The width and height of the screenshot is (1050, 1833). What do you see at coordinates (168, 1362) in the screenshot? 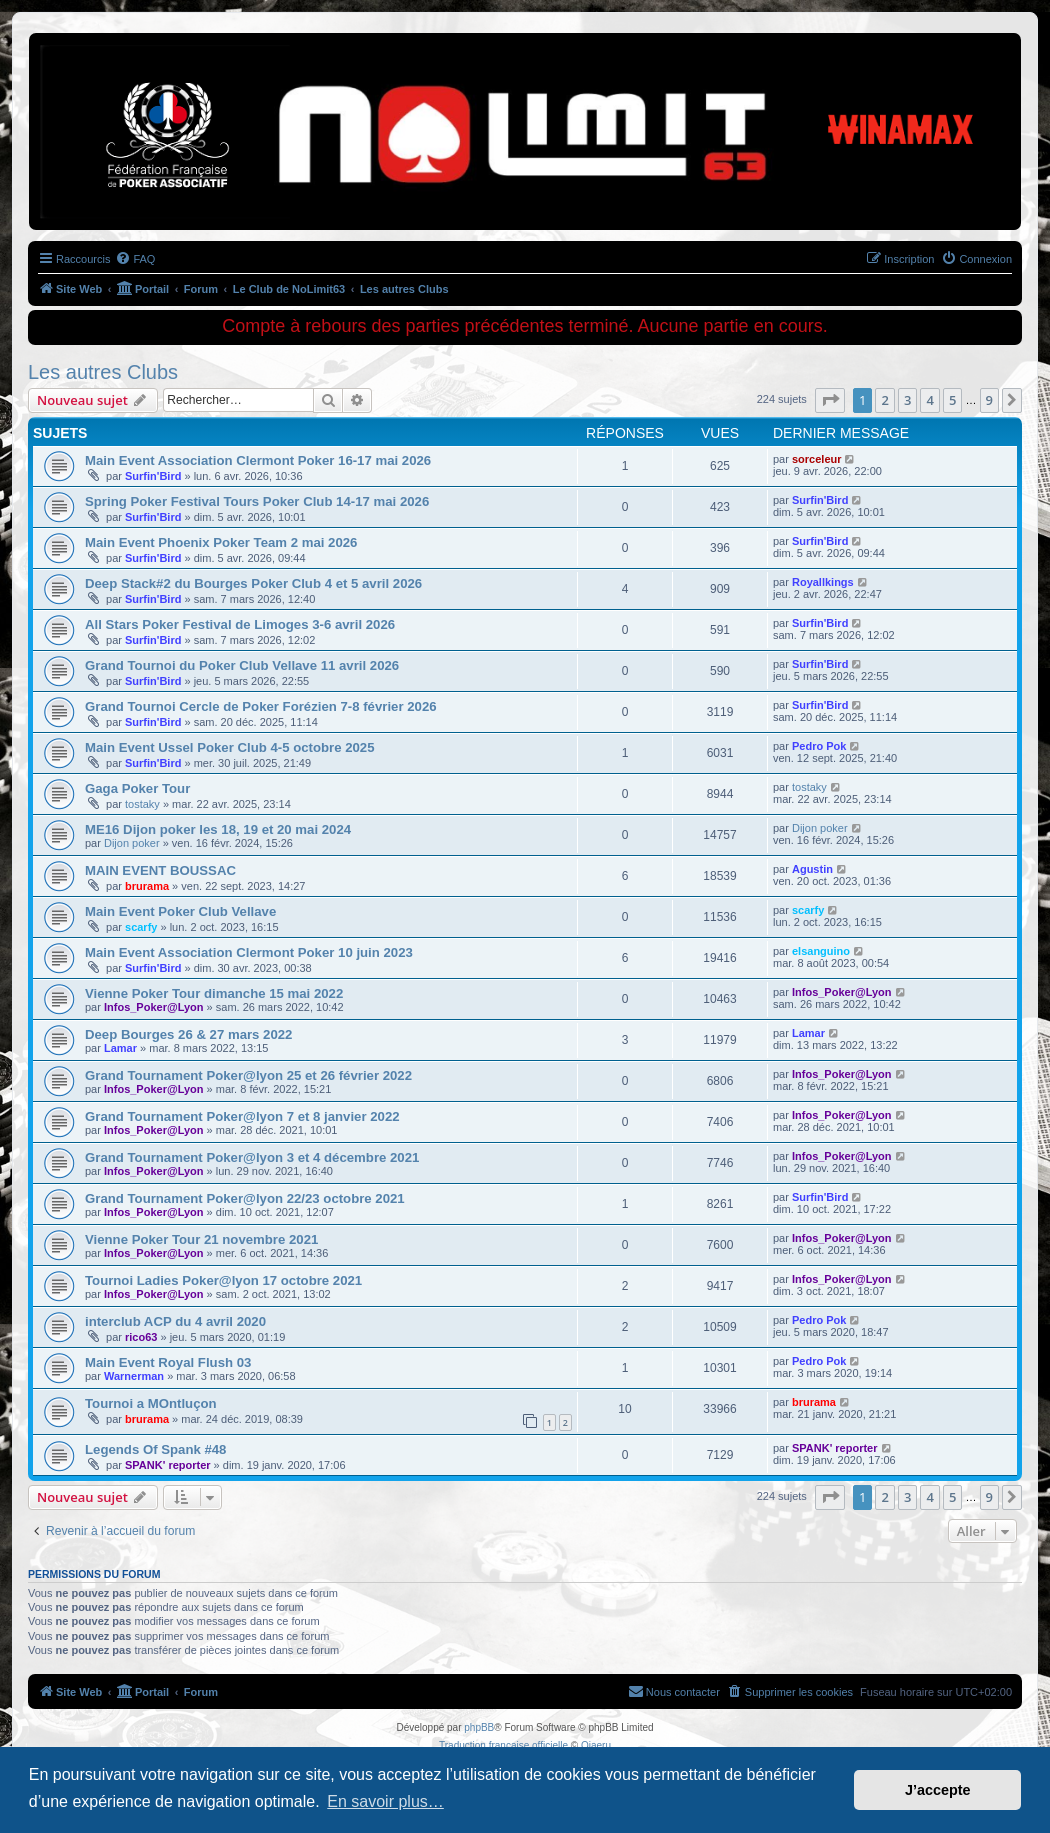
I see `Main Event Royal Flush 03` at bounding box center [168, 1362].